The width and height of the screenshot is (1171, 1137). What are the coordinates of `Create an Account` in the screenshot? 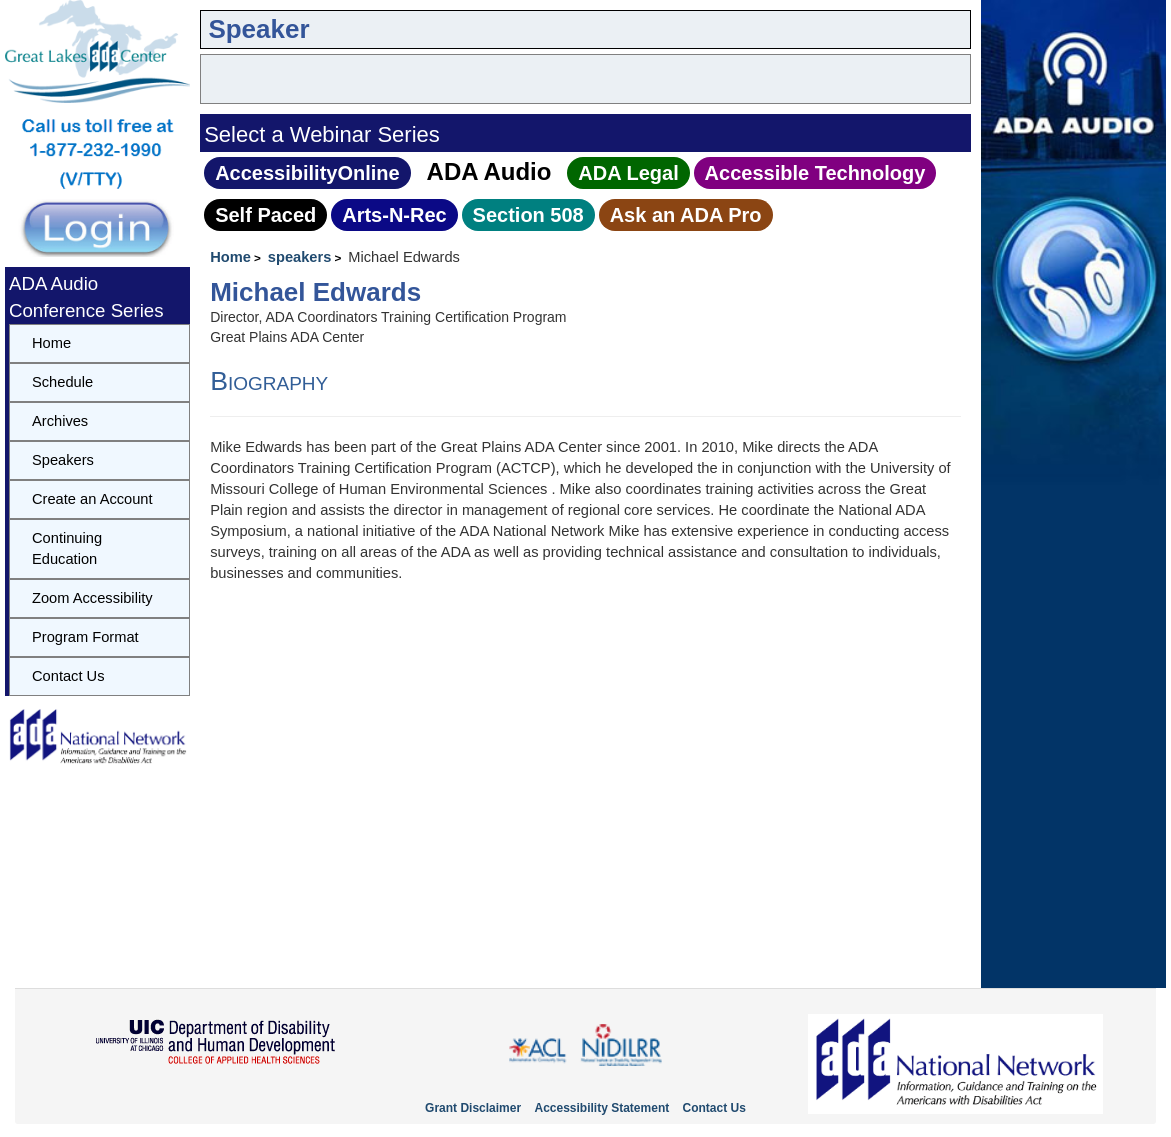 It's located at (92, 499).